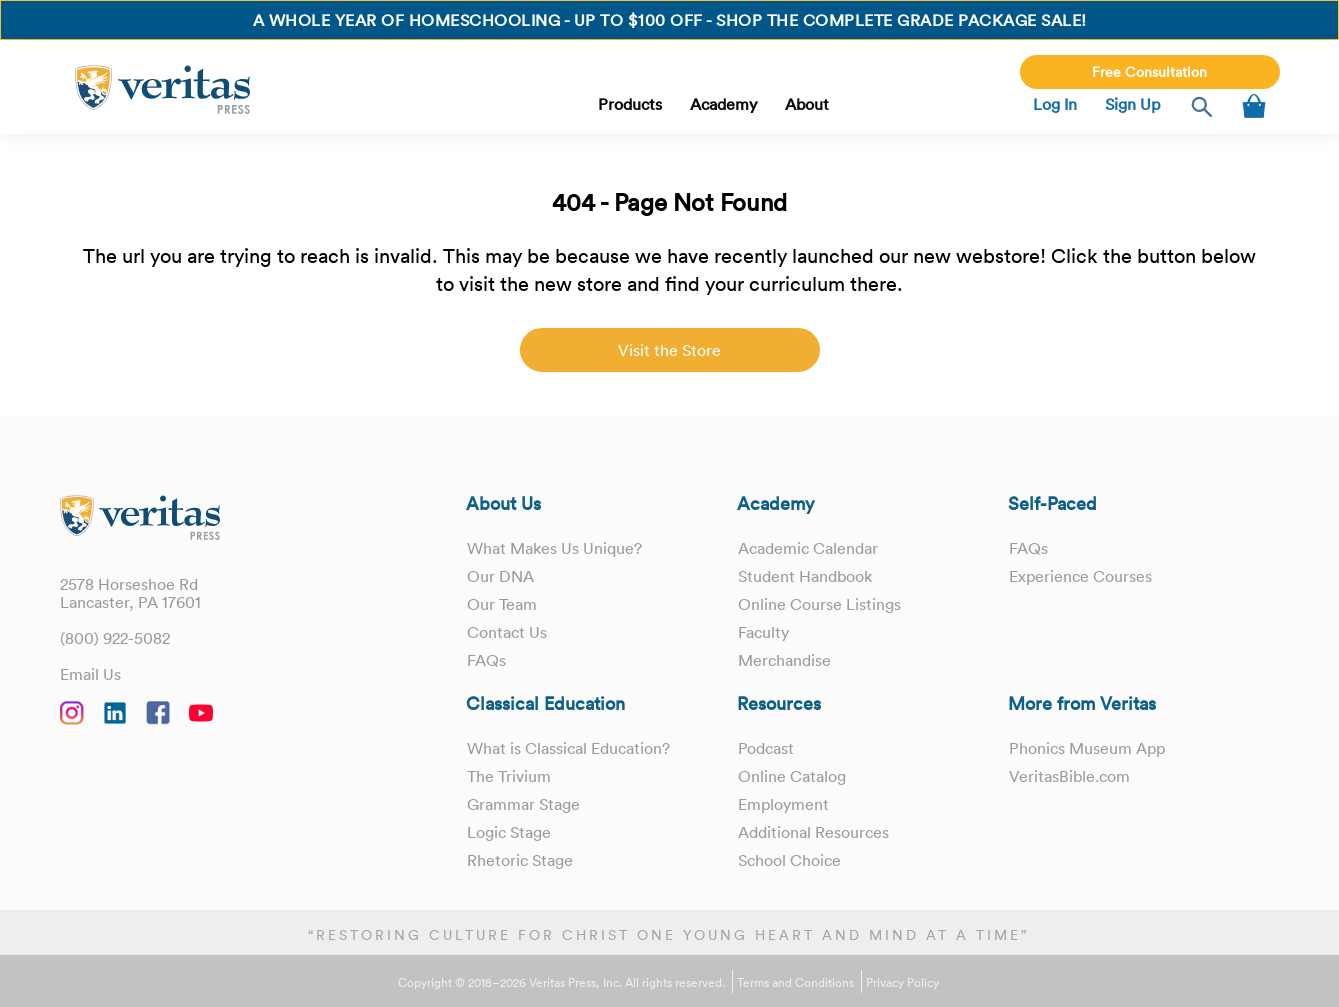  I want to click on School Choice, so click(789, 860).